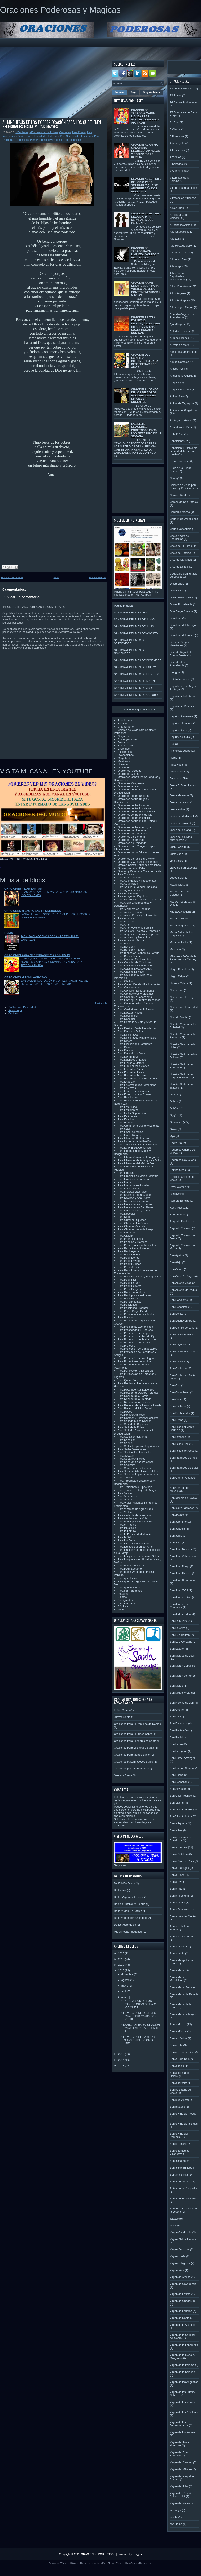  I want to click on Espiritu del Desespero, so click(183, 706).